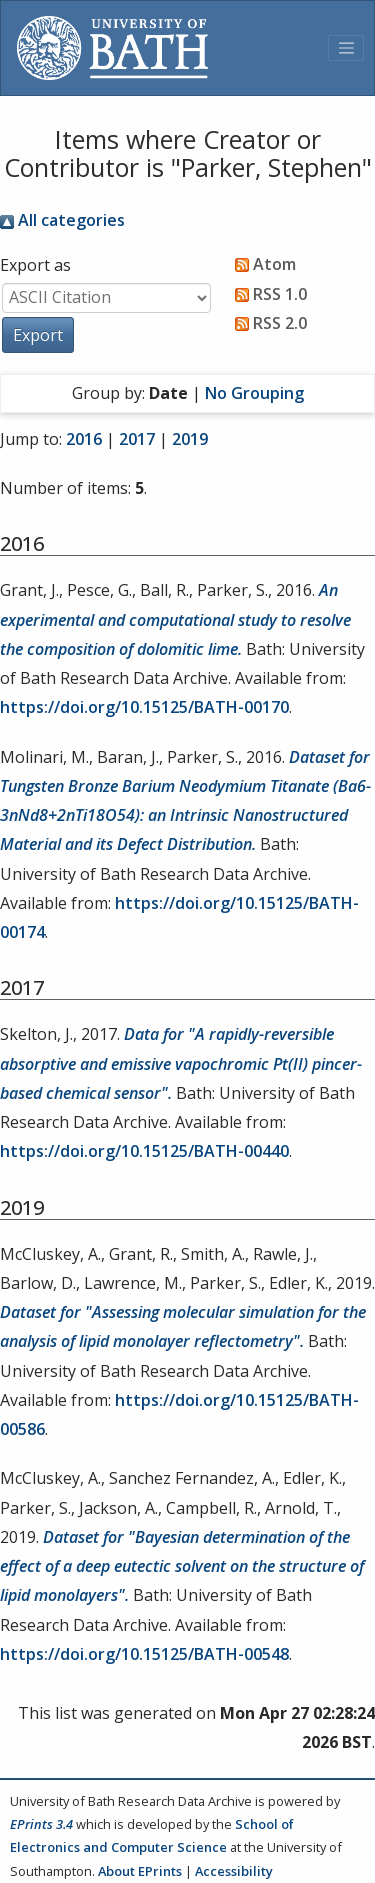  I want to click on https://doi.org/10.15125/BATH-00548, so click(144, 1654).